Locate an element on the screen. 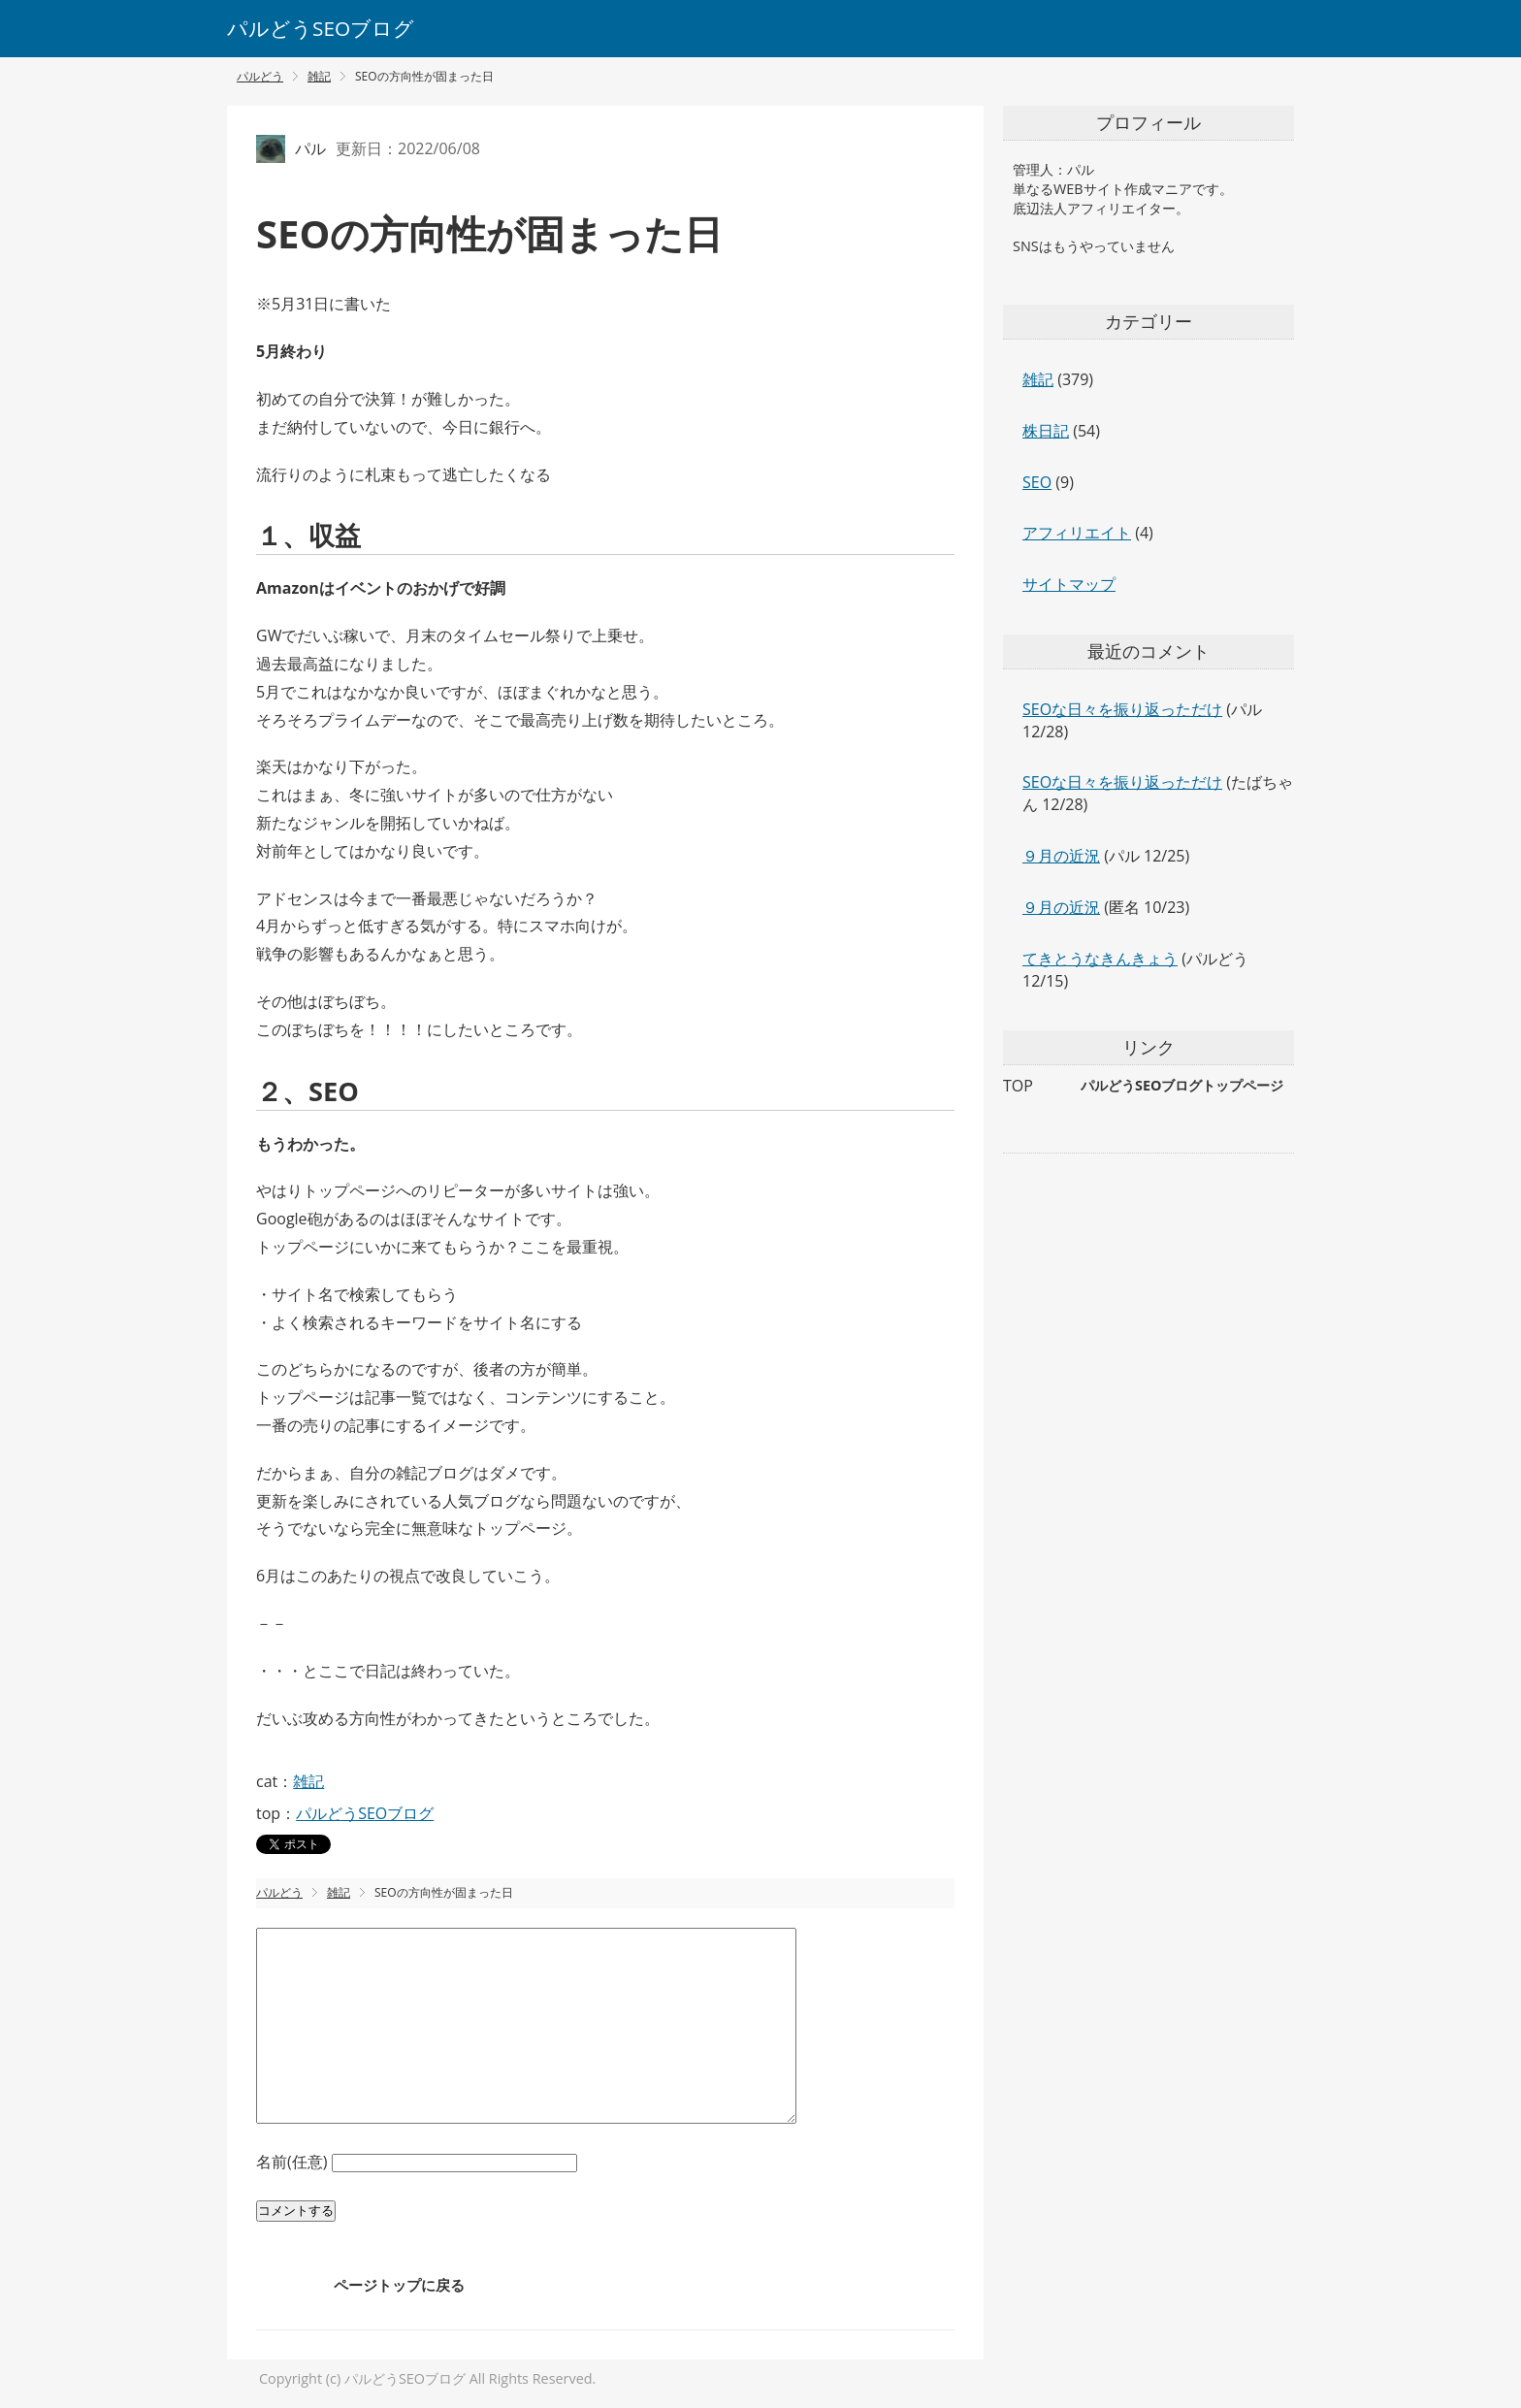 The width and height of the screenshot is (1521, 2408). パルどうSEOブログ is located at coordinates (320, 28).